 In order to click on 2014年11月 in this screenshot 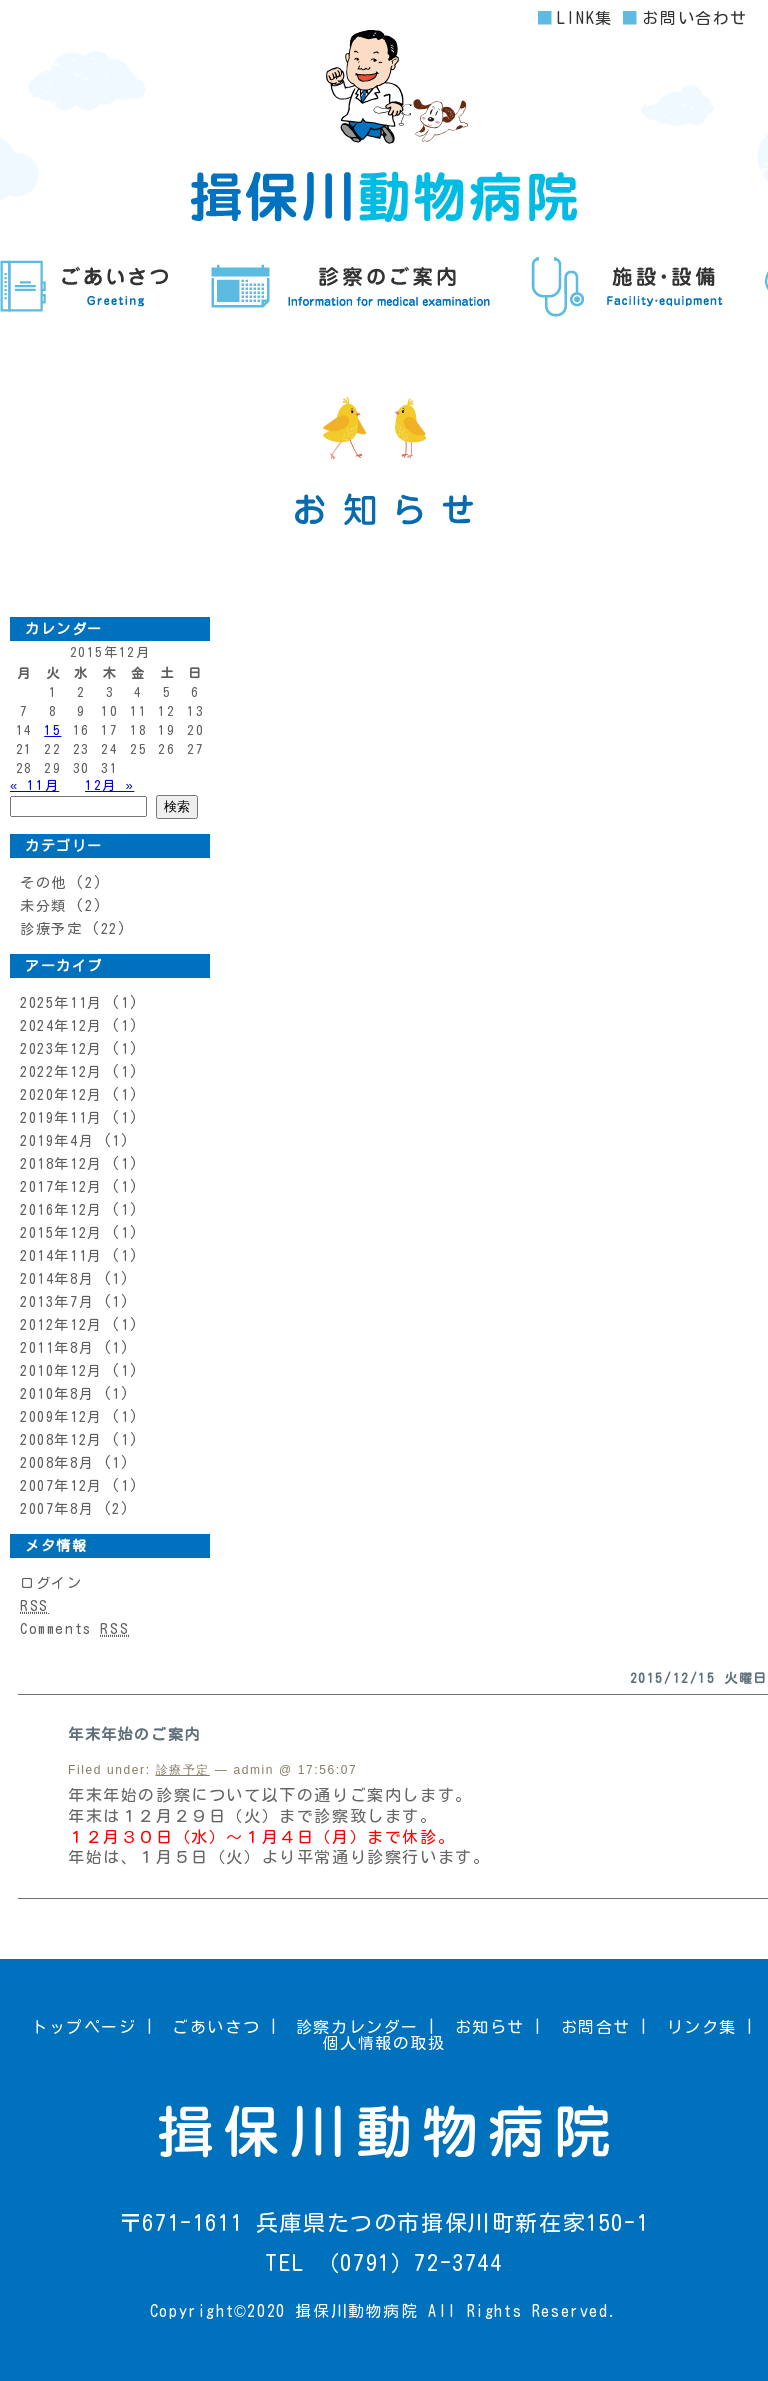, I will do `click(61, 1256)`.